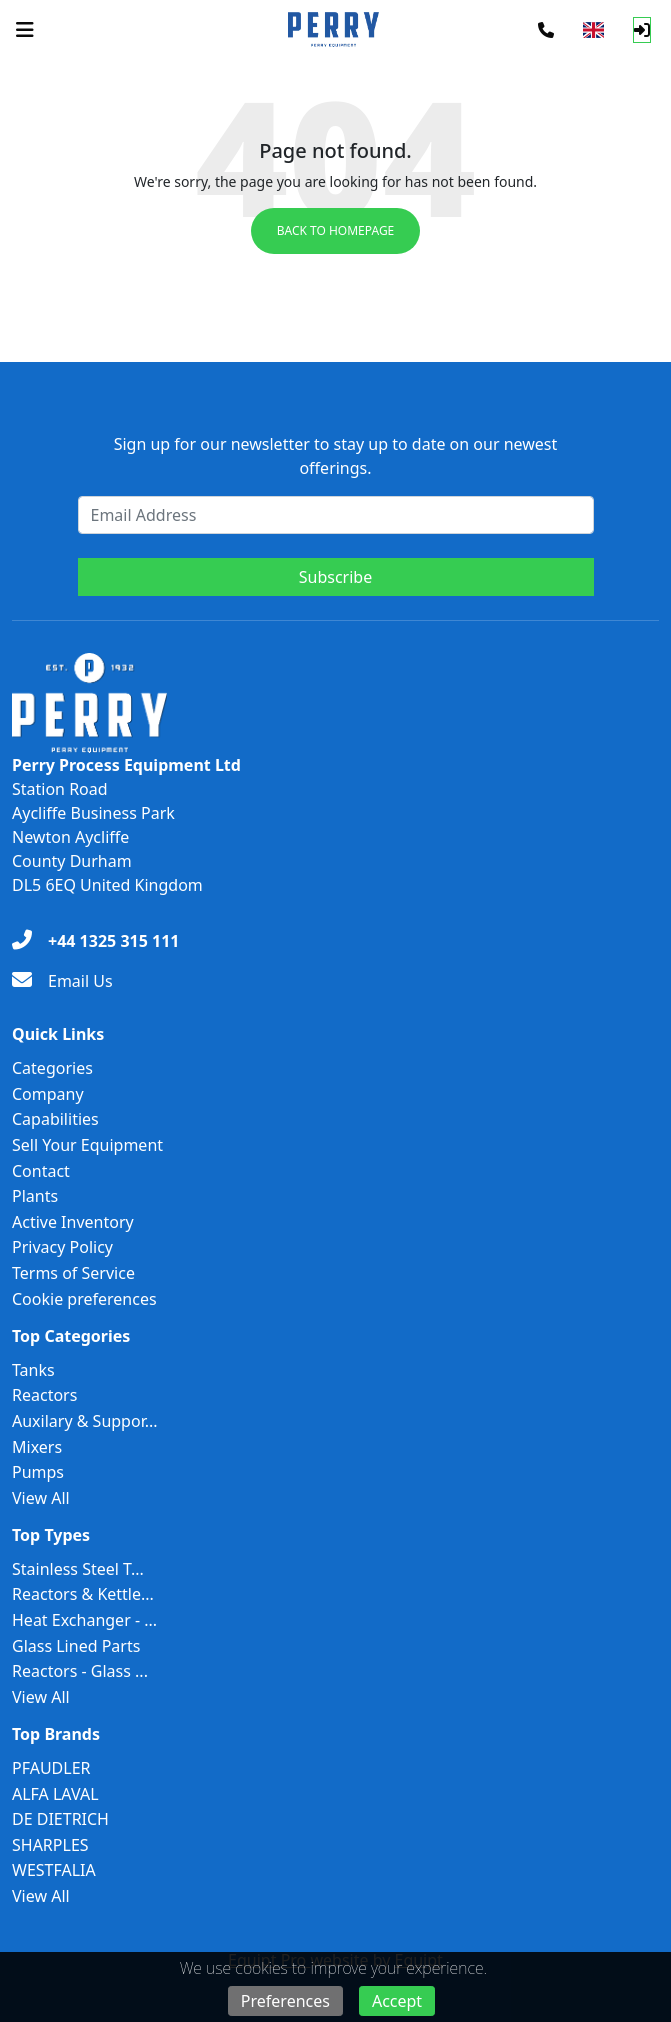  I want to click on Plants, so click(35, 1196).